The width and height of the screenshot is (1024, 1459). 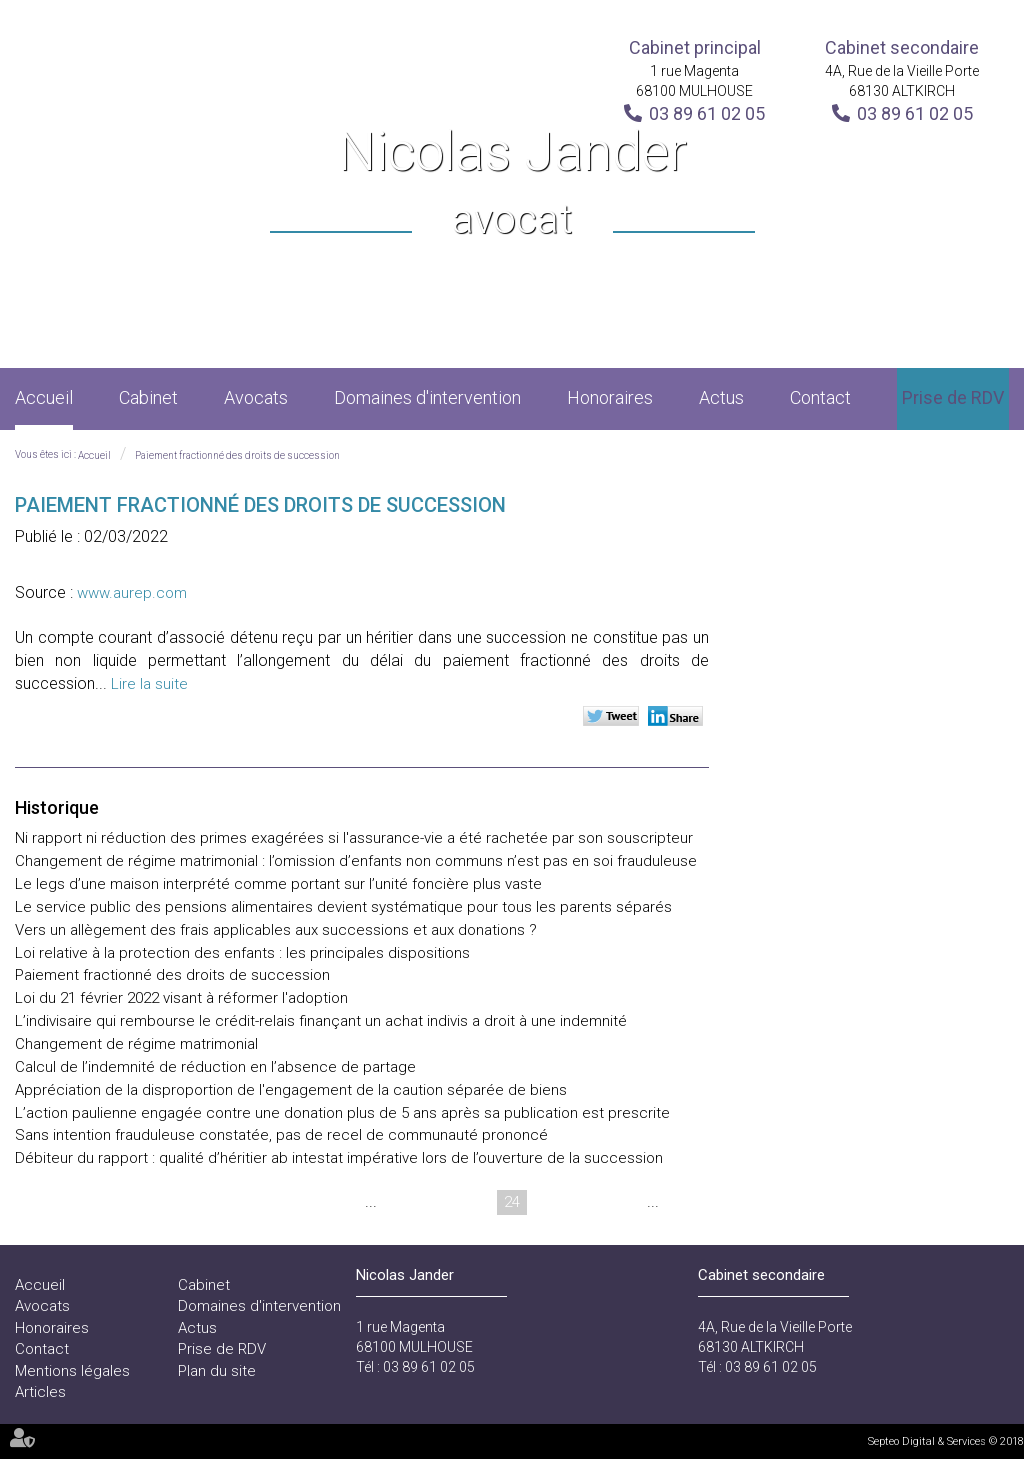 I want to click on 27, so click(x=626, y=1202).